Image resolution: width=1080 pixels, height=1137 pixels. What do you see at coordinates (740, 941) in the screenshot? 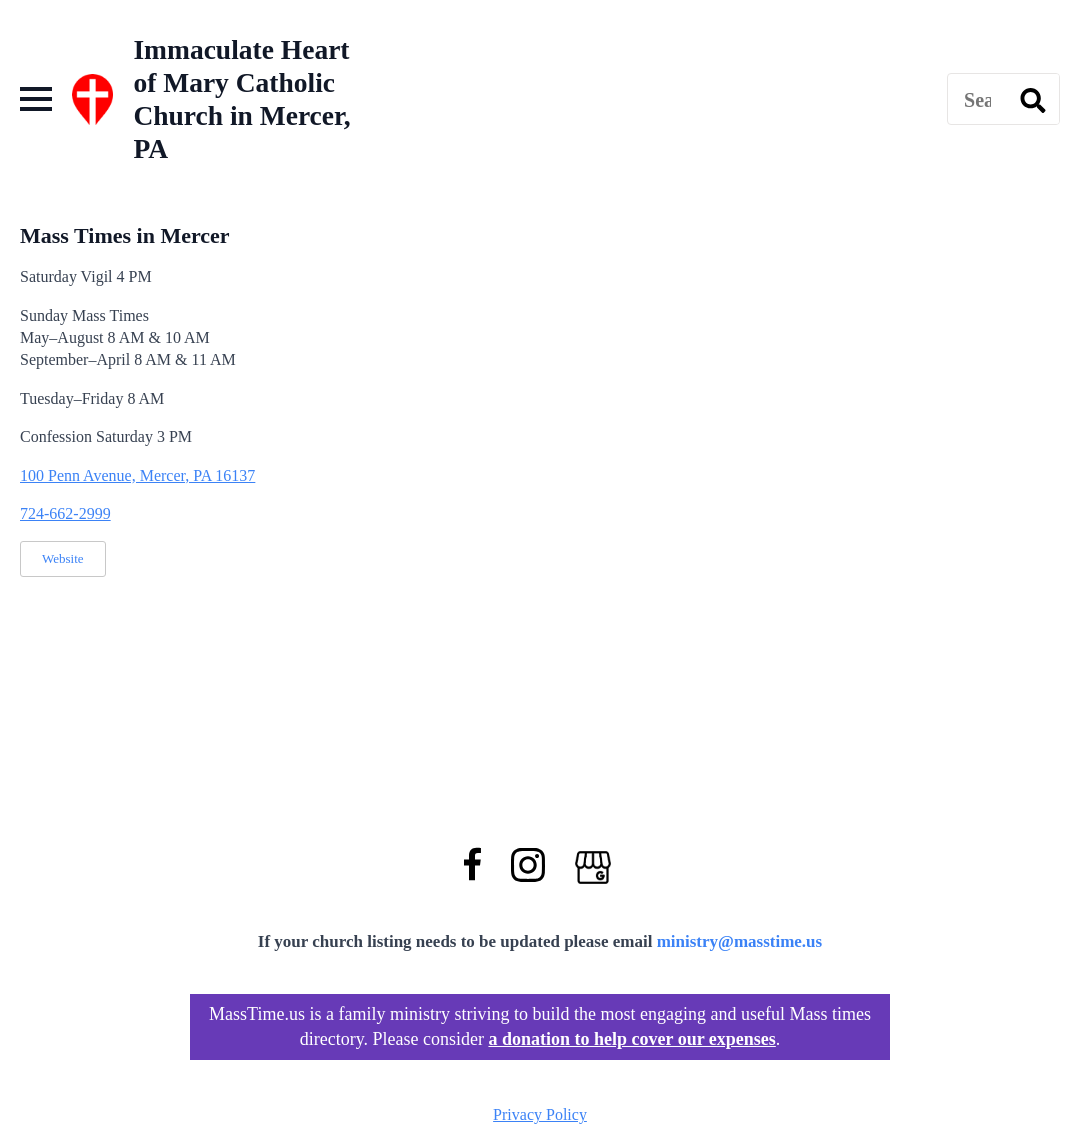
I see `ministry@masstime.us` at bounding box center [740, 941].